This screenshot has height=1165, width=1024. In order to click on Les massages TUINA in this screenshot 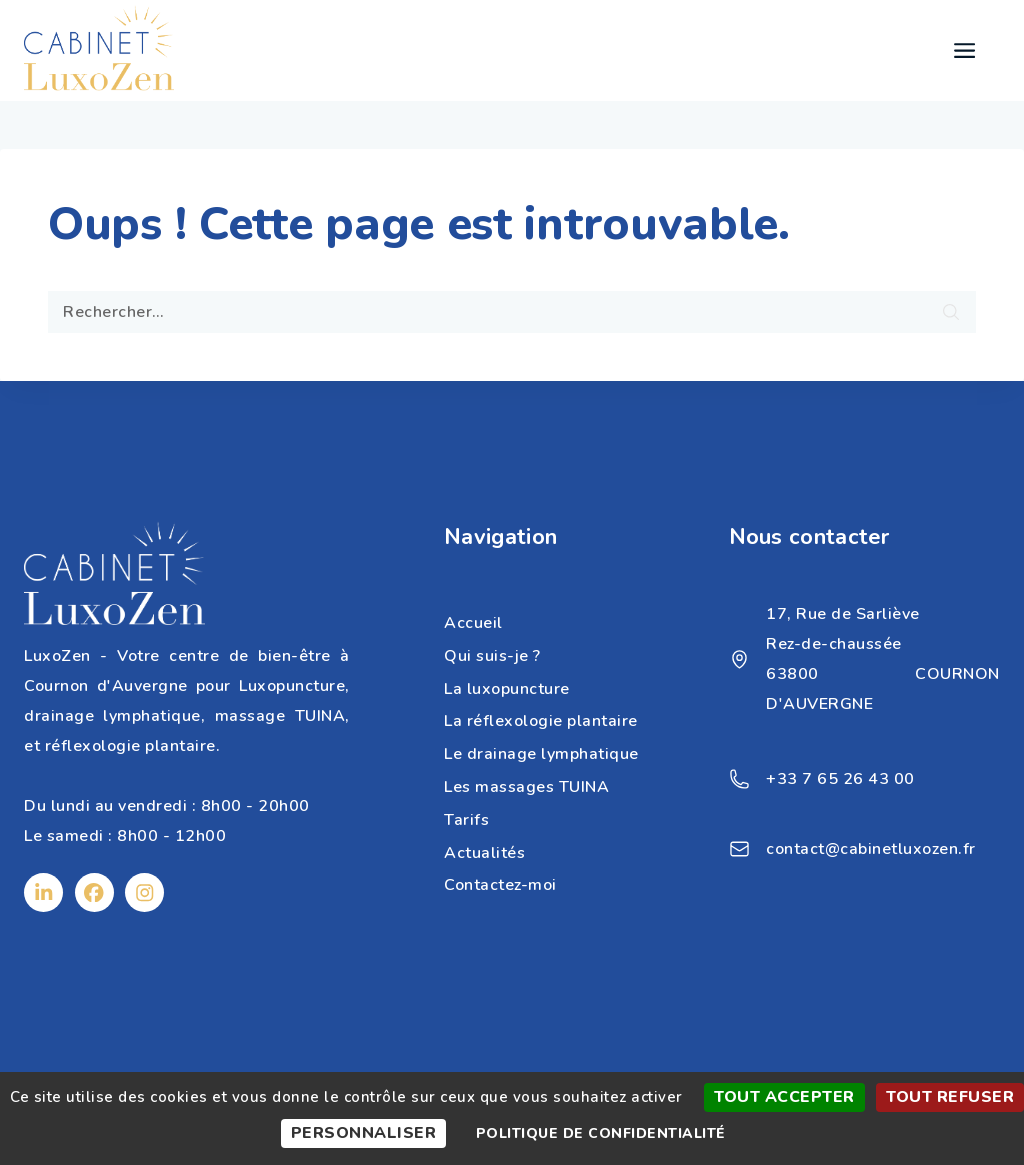, I will do `click(526, 787)`.